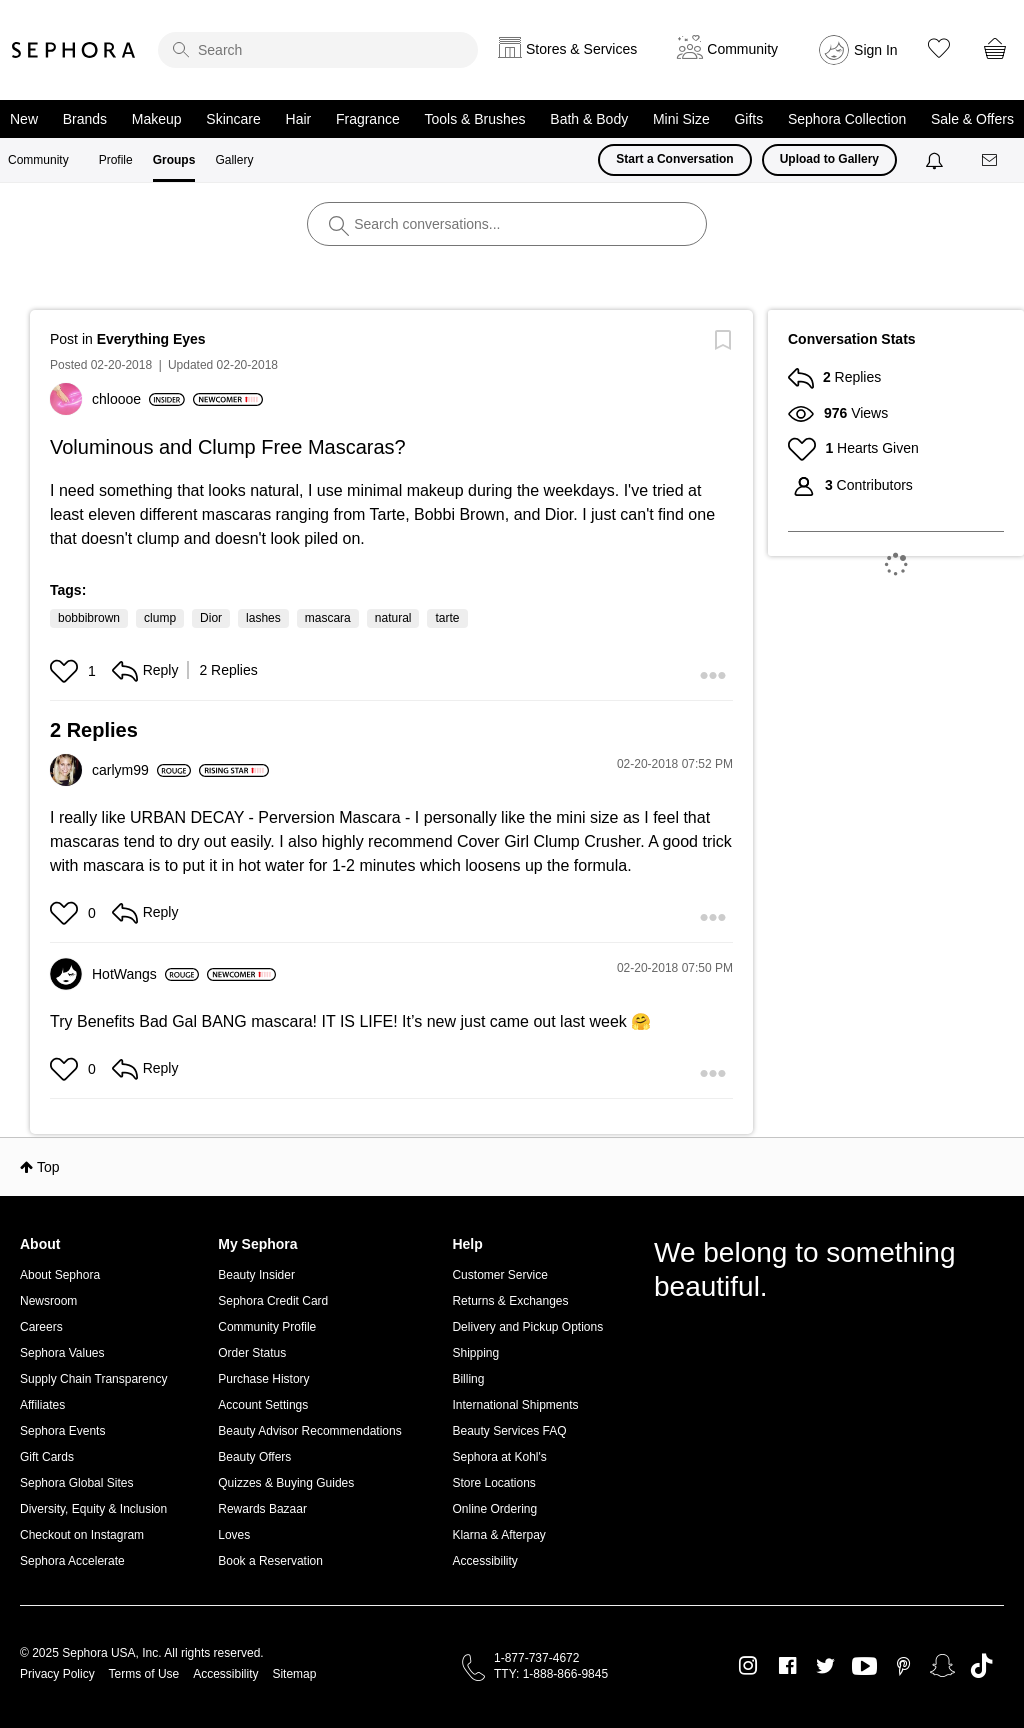 The width and height of the screenshot is (1024, 1728). Describe the element at coordinates (38, 160) in the screenshot. I see `Community` at that location.